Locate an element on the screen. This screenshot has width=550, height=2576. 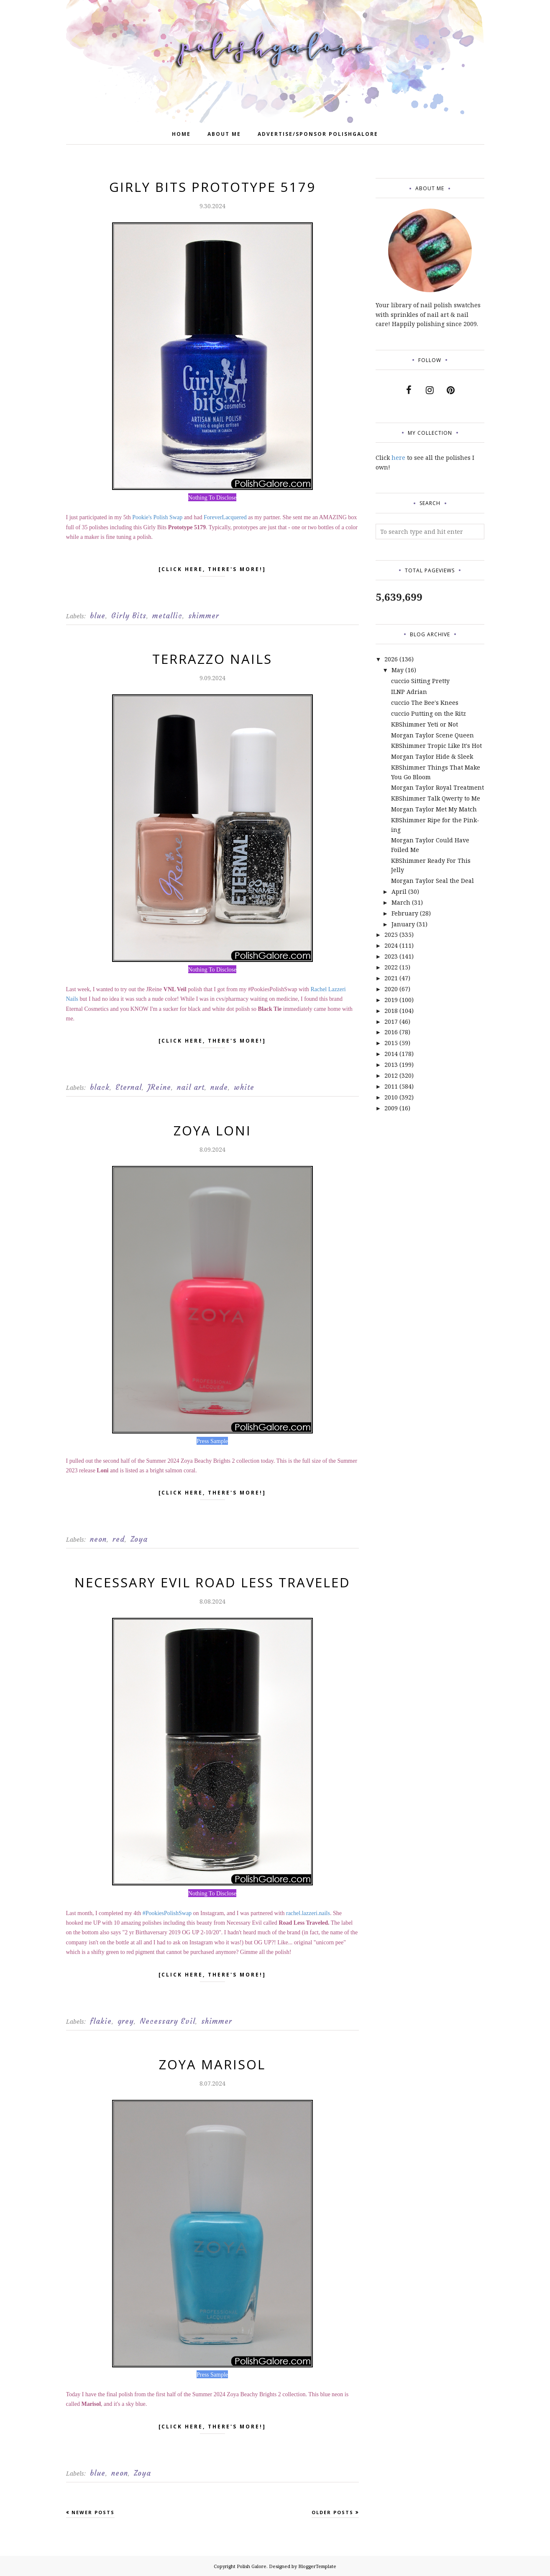
Necessary Evil Road Less Traveled is located at coordinates (212, 1582).